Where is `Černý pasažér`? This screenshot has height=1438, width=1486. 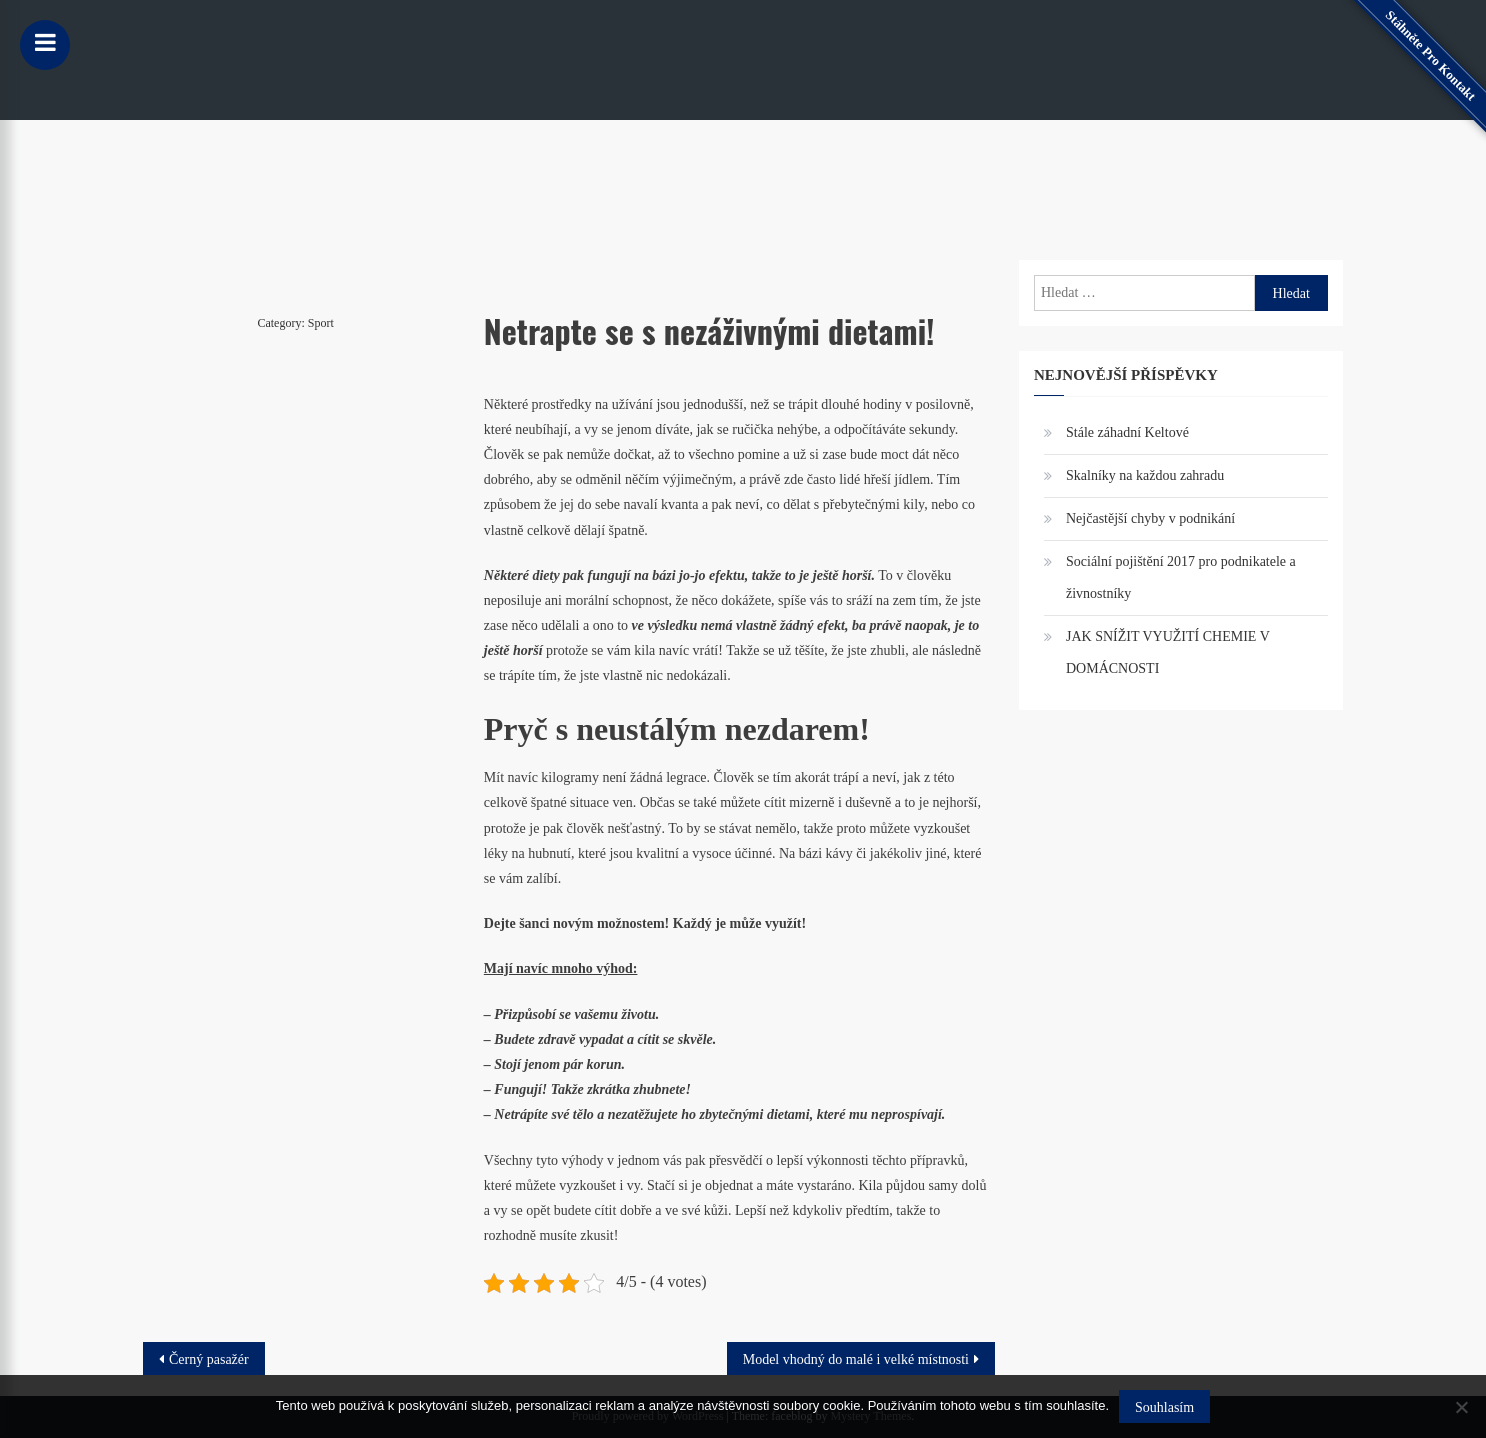
Černý pasažér is located at coordinates (209, 1359).